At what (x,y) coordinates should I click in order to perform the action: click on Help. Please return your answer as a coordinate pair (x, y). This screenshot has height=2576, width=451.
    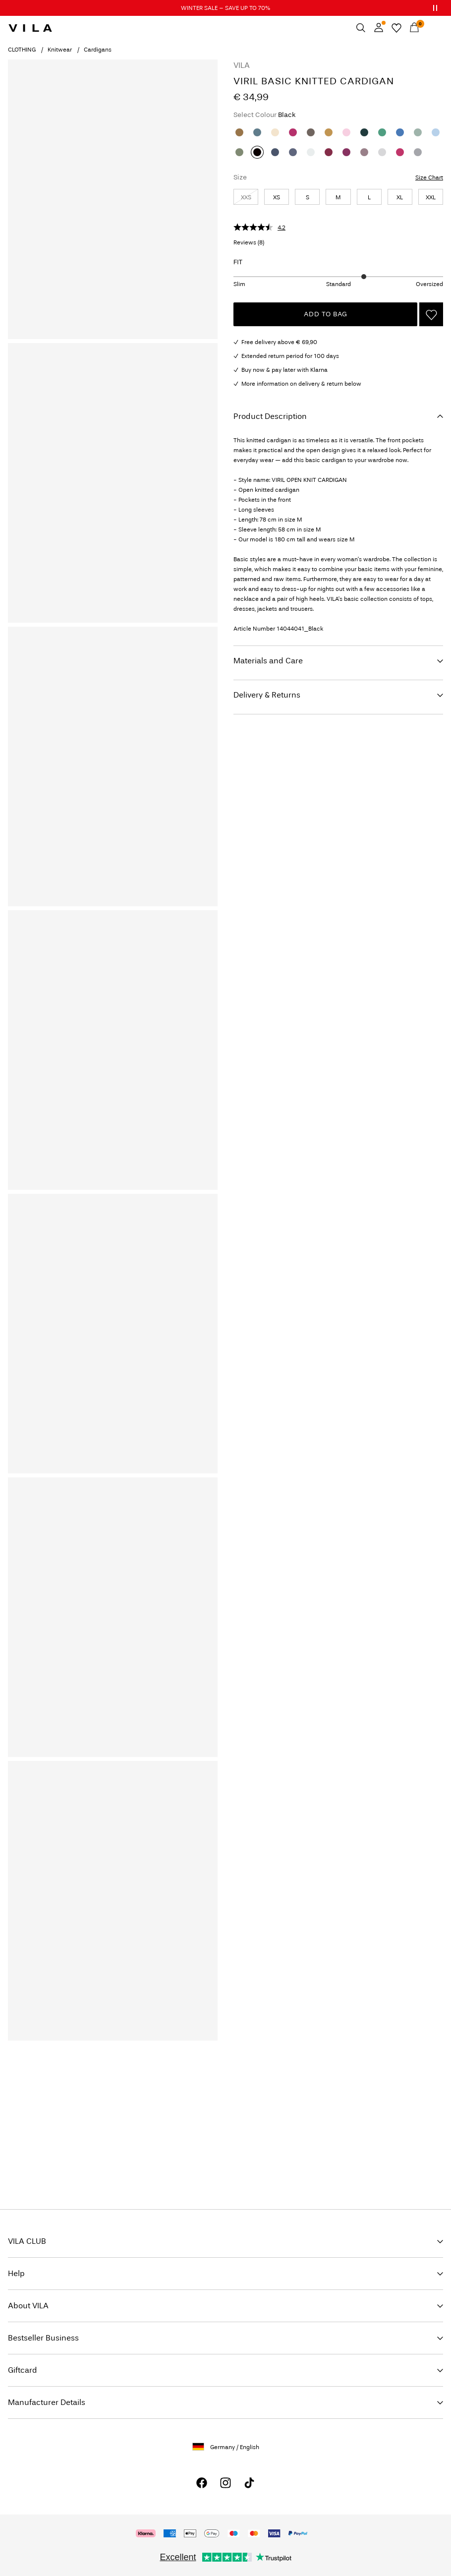
    Looking at the image, I should click on (16, 2273).